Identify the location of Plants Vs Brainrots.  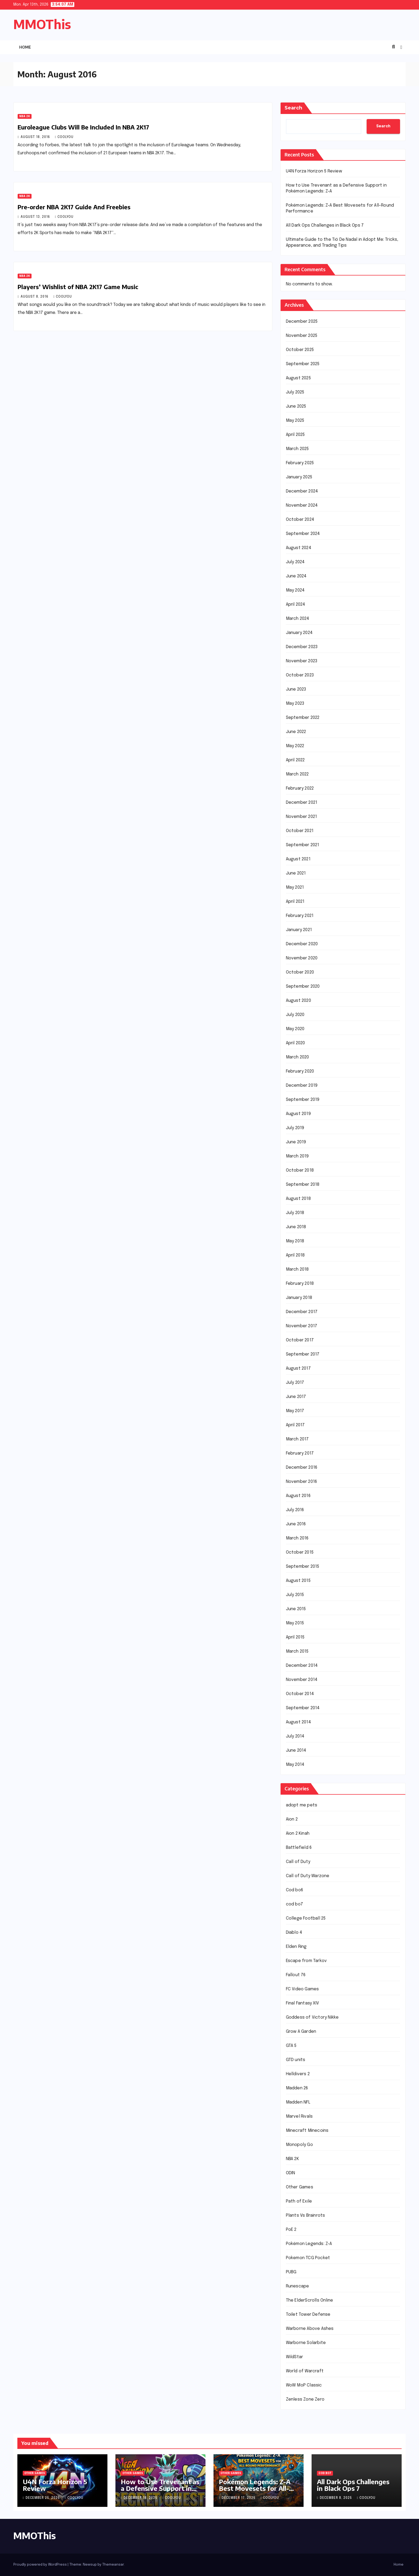
(305, 2215).